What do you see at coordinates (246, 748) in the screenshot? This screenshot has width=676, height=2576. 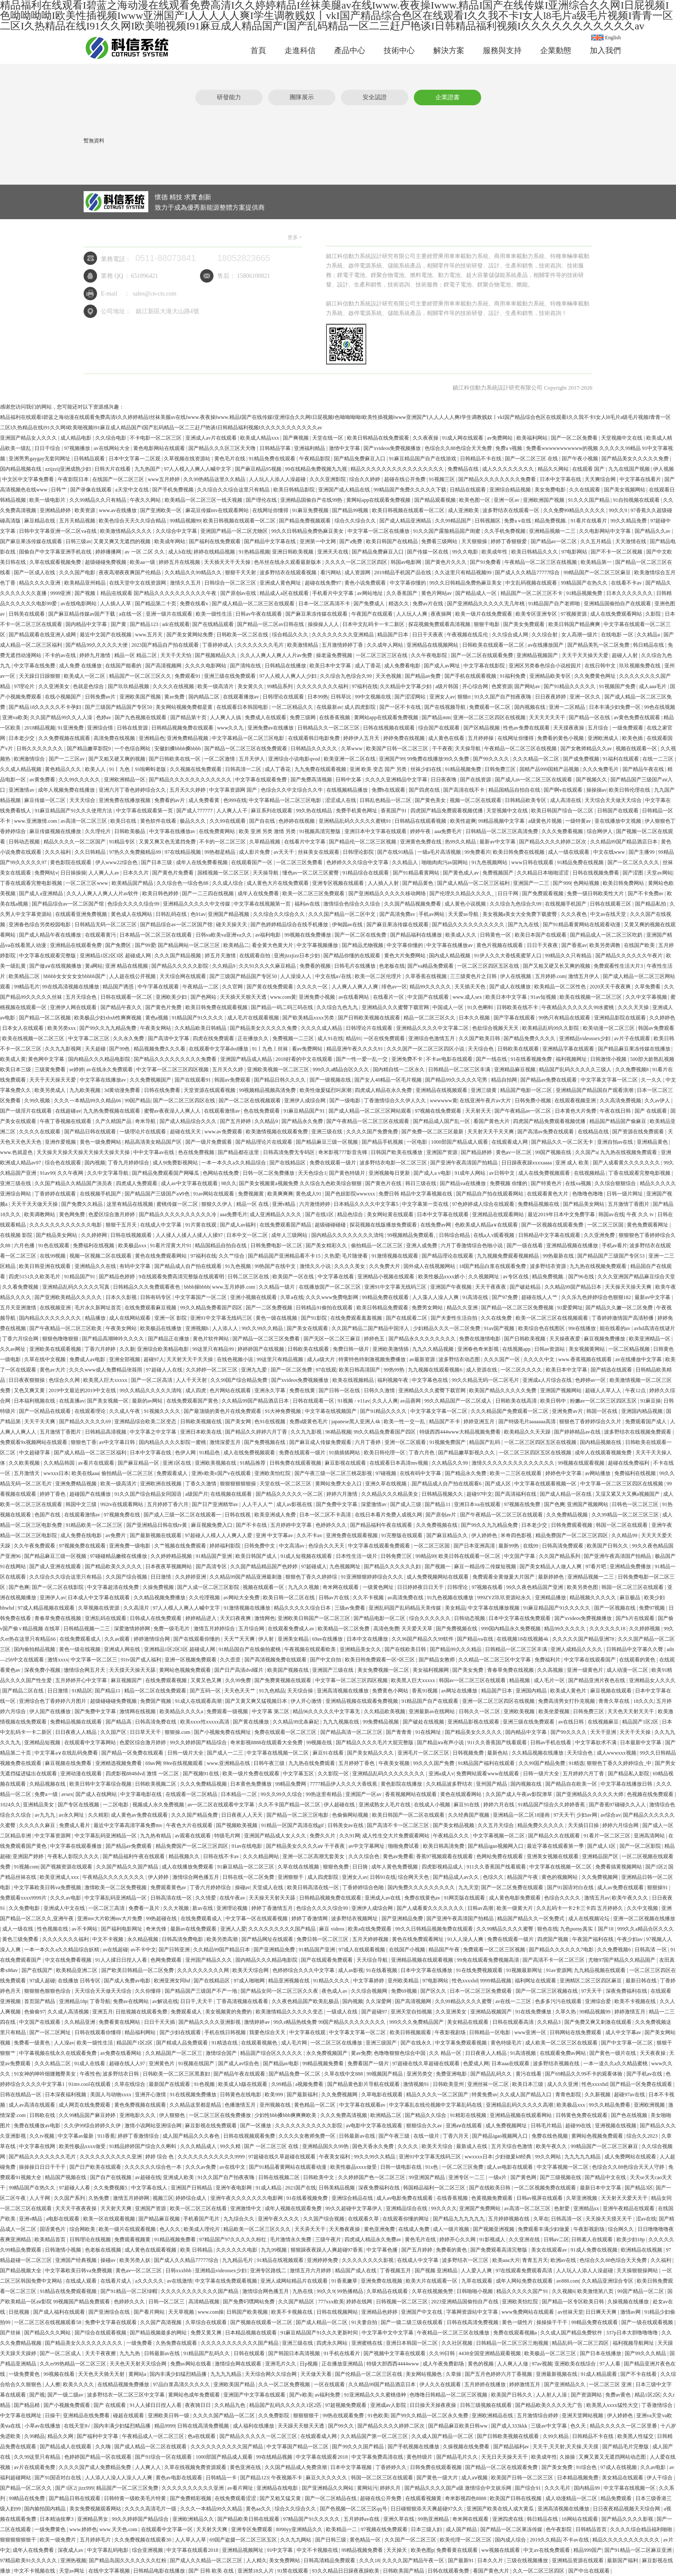 I see `国产精品一区二区三区在线免费观看` at bounding box center [246, 748].